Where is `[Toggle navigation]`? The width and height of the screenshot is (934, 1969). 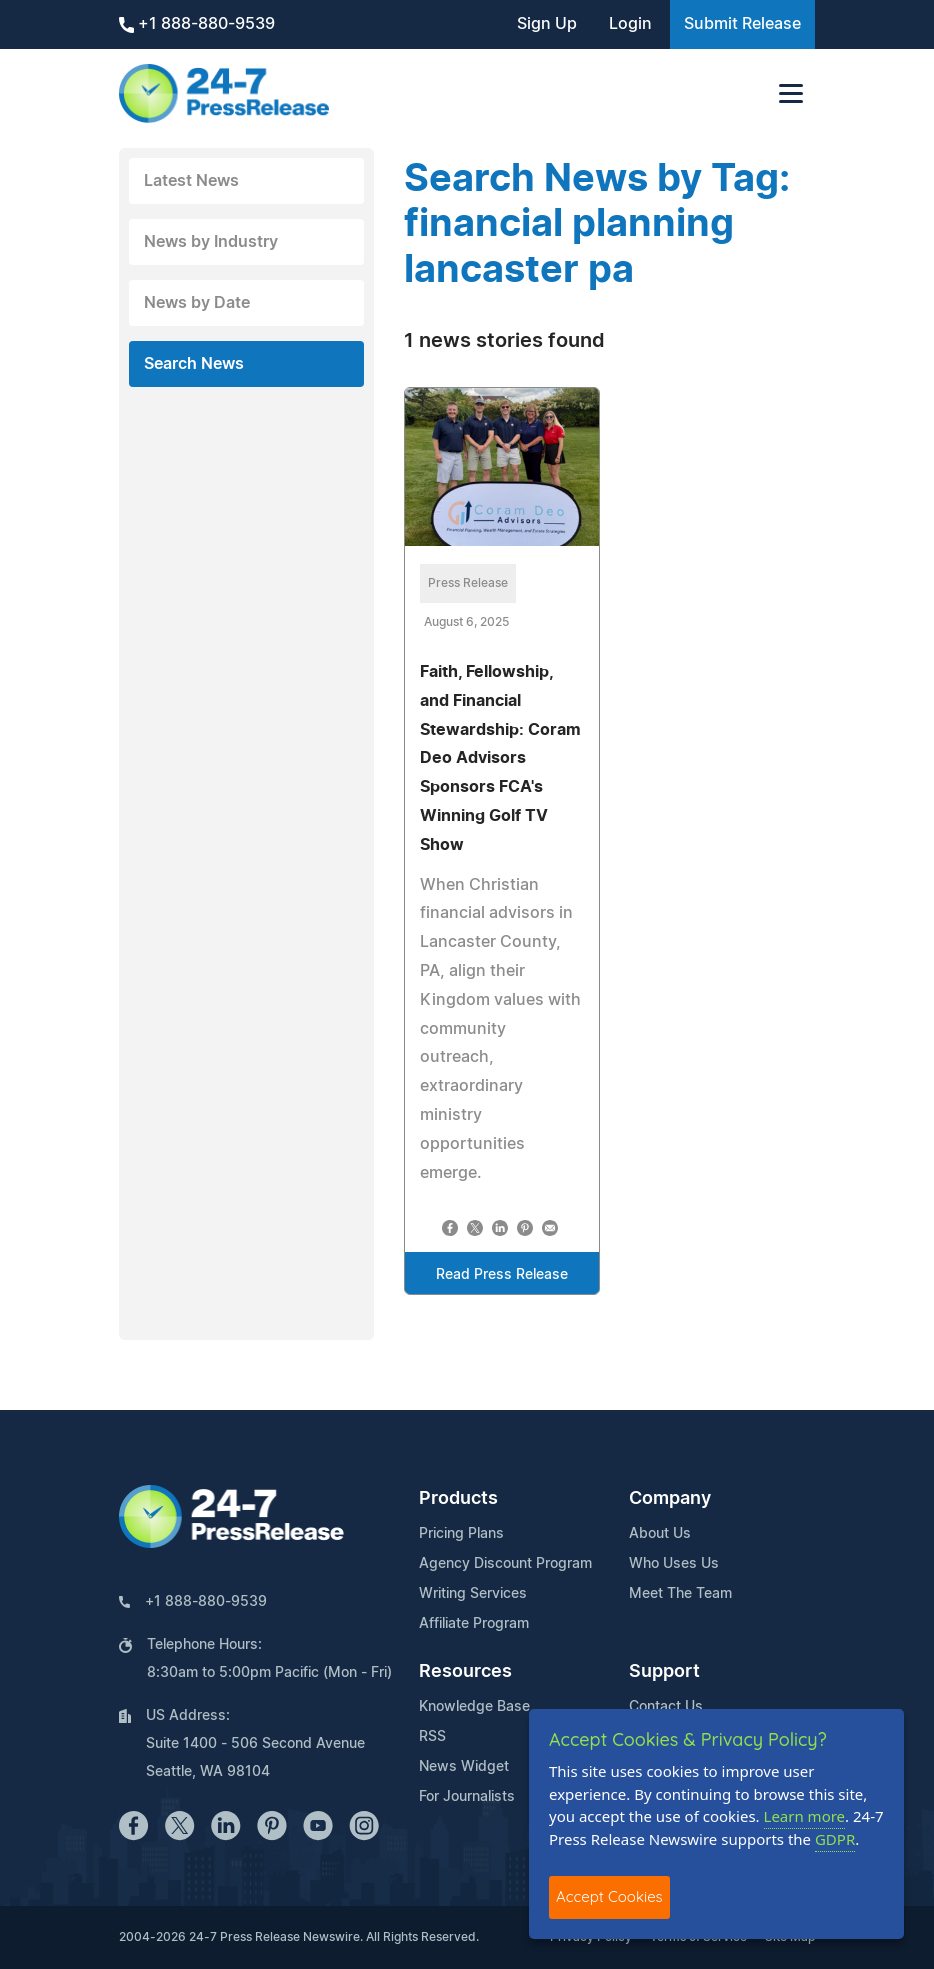
[Toggle navigation] is located at coordinates (791, 93).